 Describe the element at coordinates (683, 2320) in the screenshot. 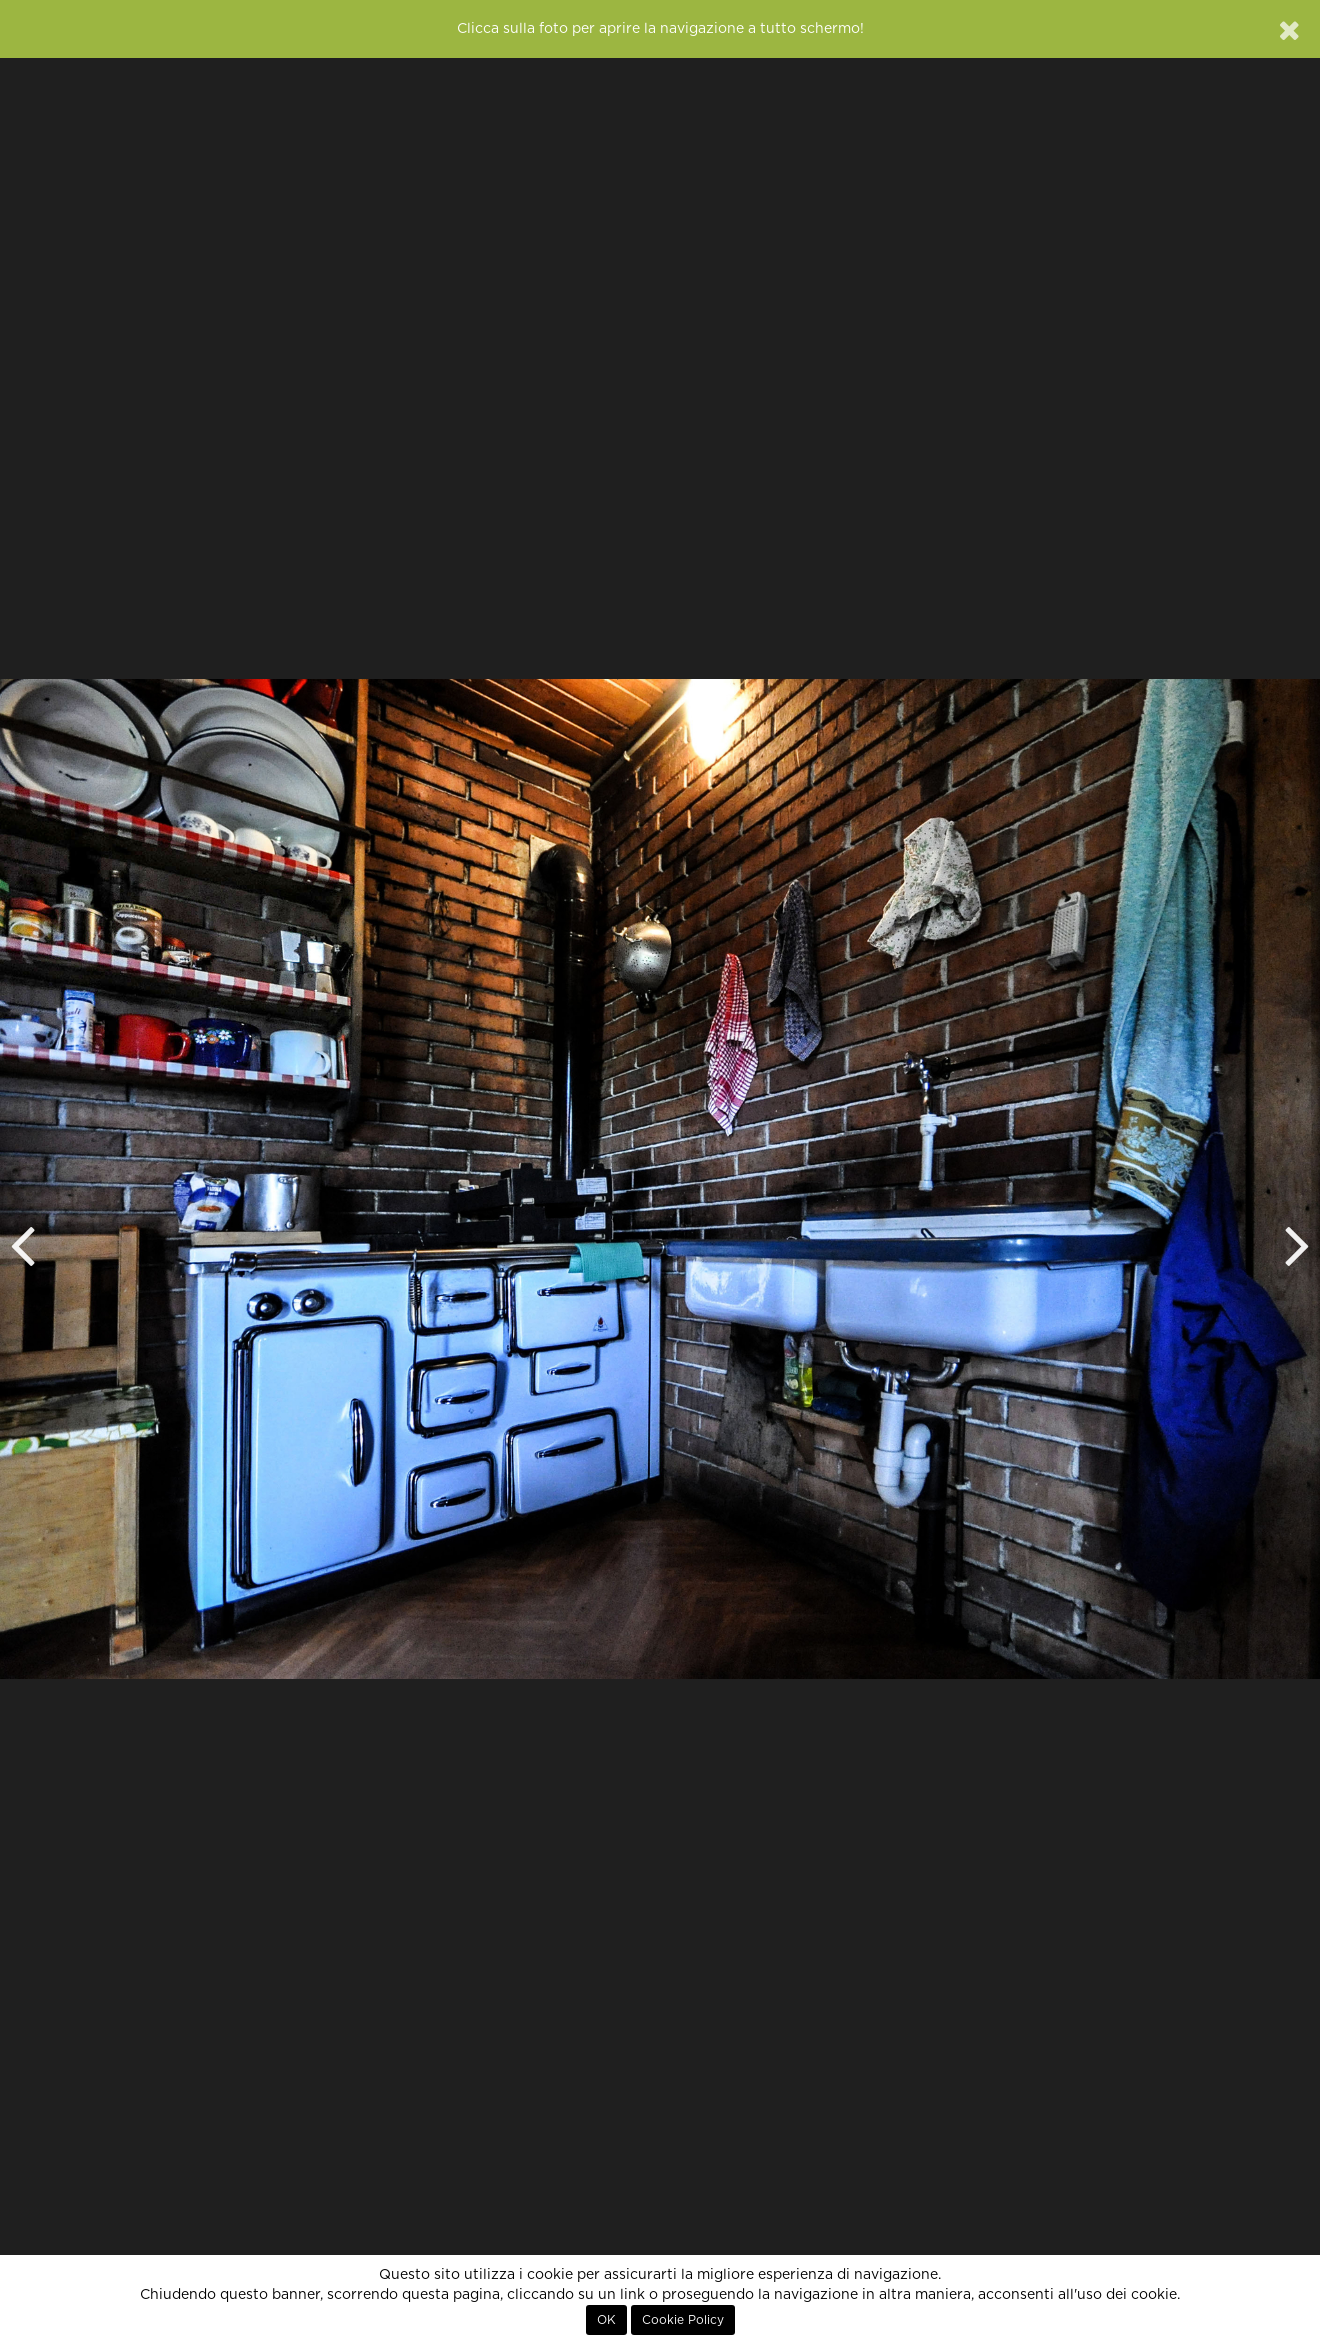

I see `Cookie Policy` at that location.